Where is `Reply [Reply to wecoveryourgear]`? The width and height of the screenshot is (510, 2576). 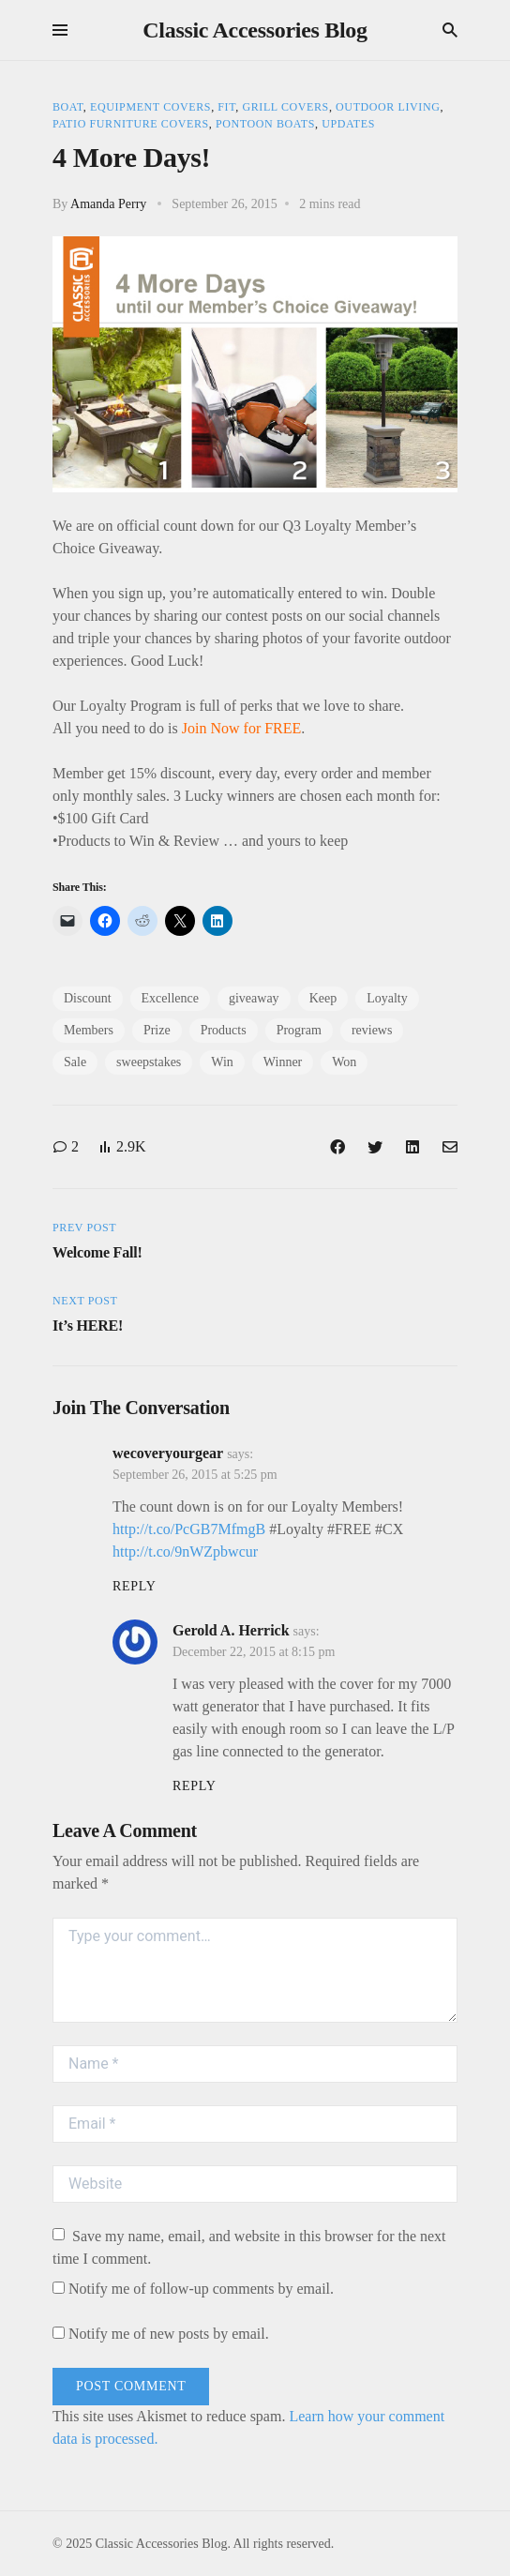 Reply [Reply to wecoveryourgear] is located at coordinates (134, 1586).